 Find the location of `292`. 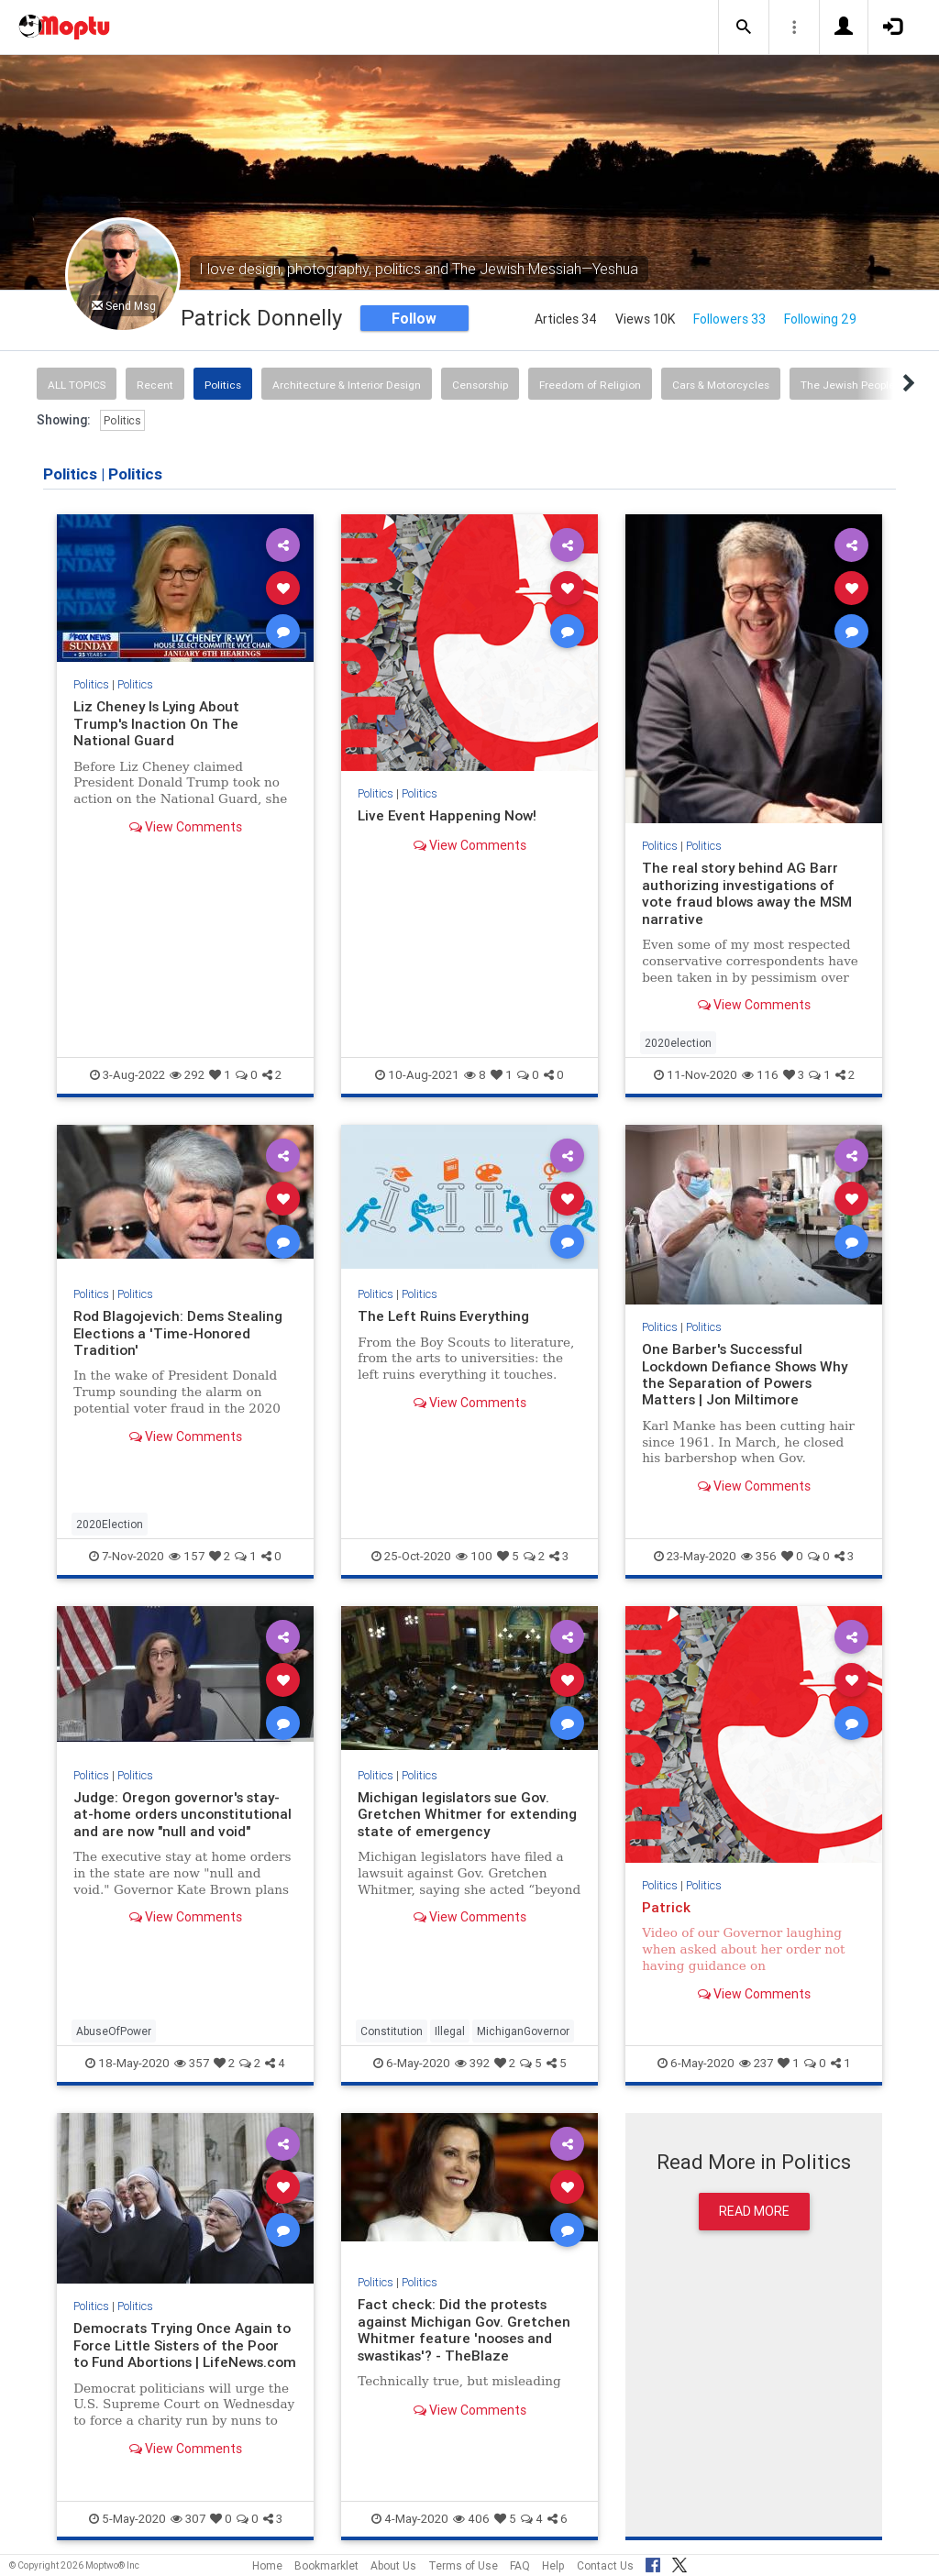

292 is located at coordinates (187, 1075).